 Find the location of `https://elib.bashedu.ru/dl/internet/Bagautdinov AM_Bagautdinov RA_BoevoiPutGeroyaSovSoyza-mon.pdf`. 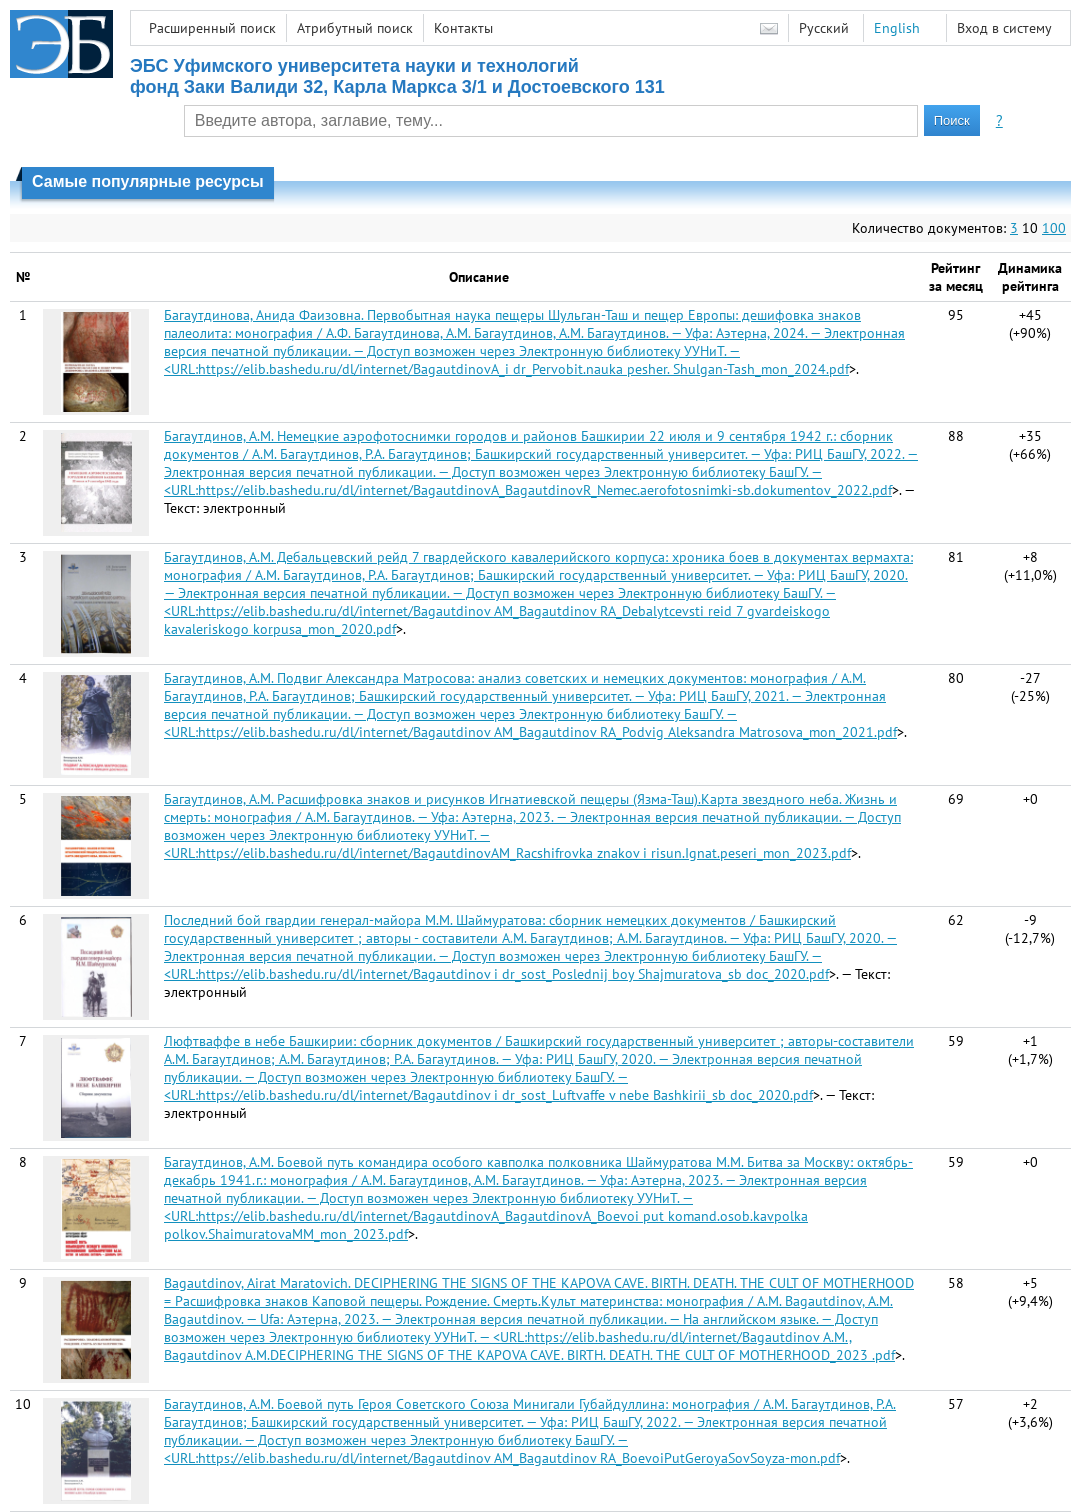

https://elib.bashedu.ru/dl/internet/Bagautdinov AM_Bagautdinov RA_BoevoiPutGeroyaSovSoyza-mon.pdf is located at coordinates (519, 1458).